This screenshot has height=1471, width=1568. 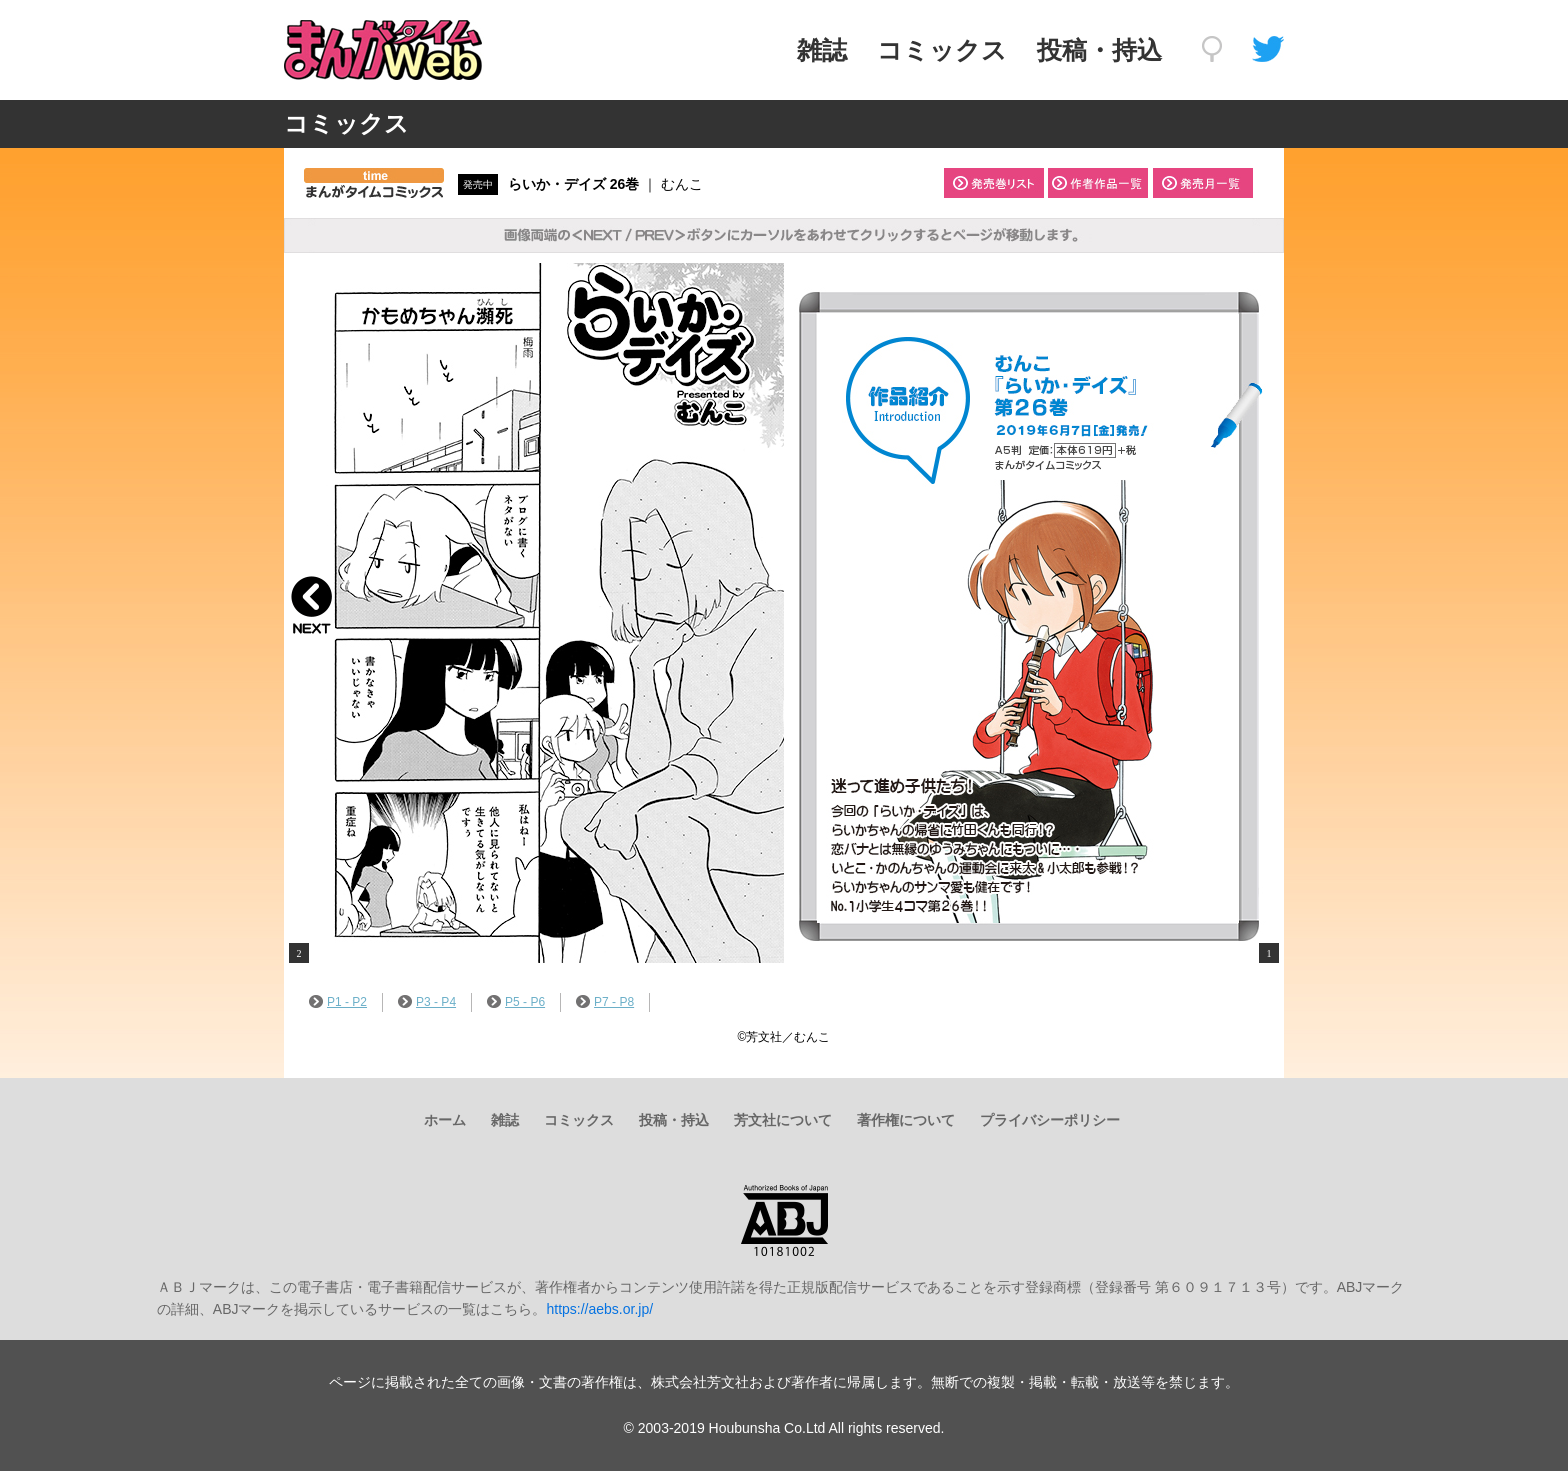 What do you see at coordinates (599, 1309) in the screenshot?
I see `https://aebs.or.jp/` at bounding box center [599, 1309].